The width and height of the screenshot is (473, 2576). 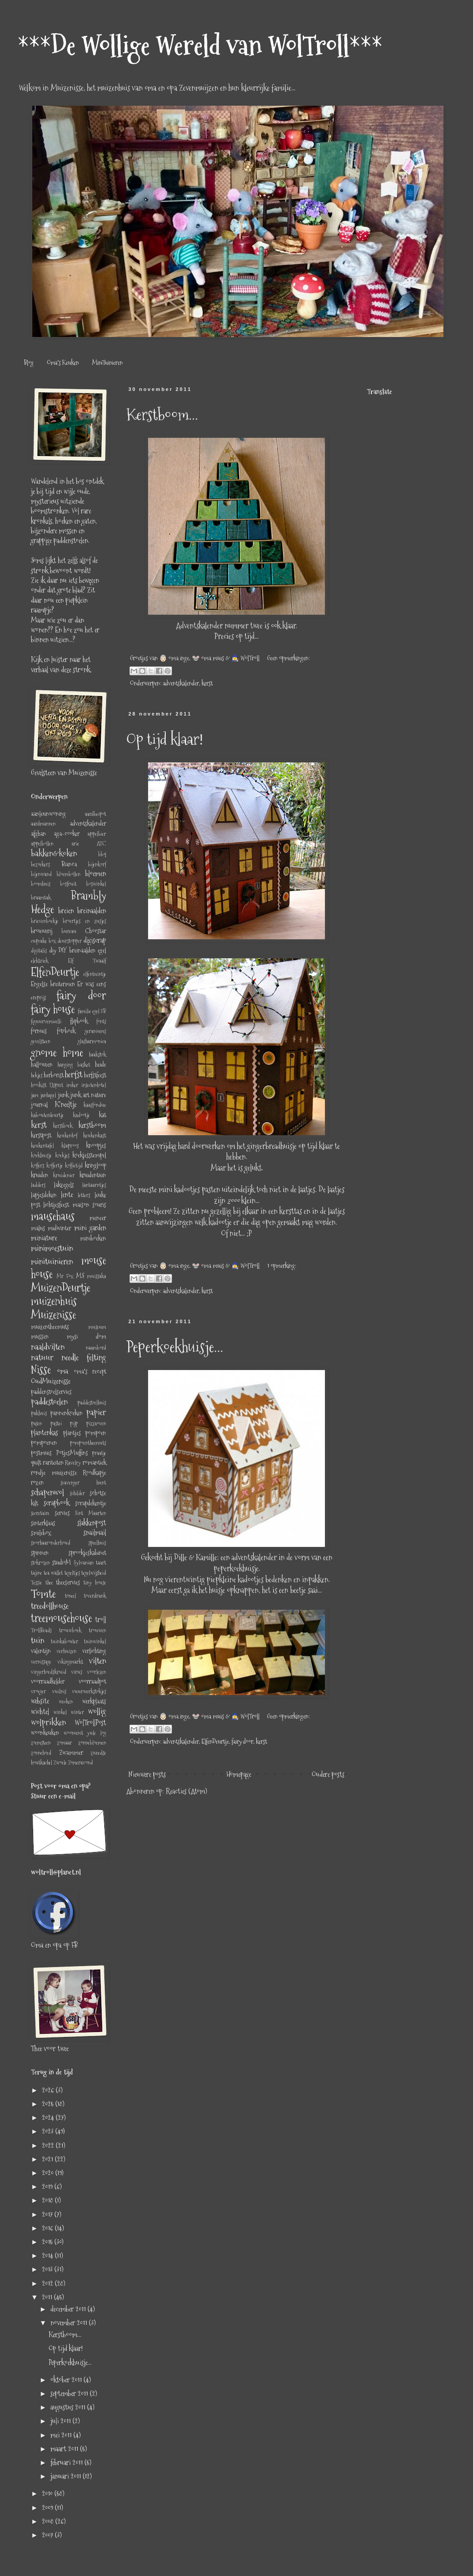 I want to click on speelhuis, so click(x=97, y=1542).